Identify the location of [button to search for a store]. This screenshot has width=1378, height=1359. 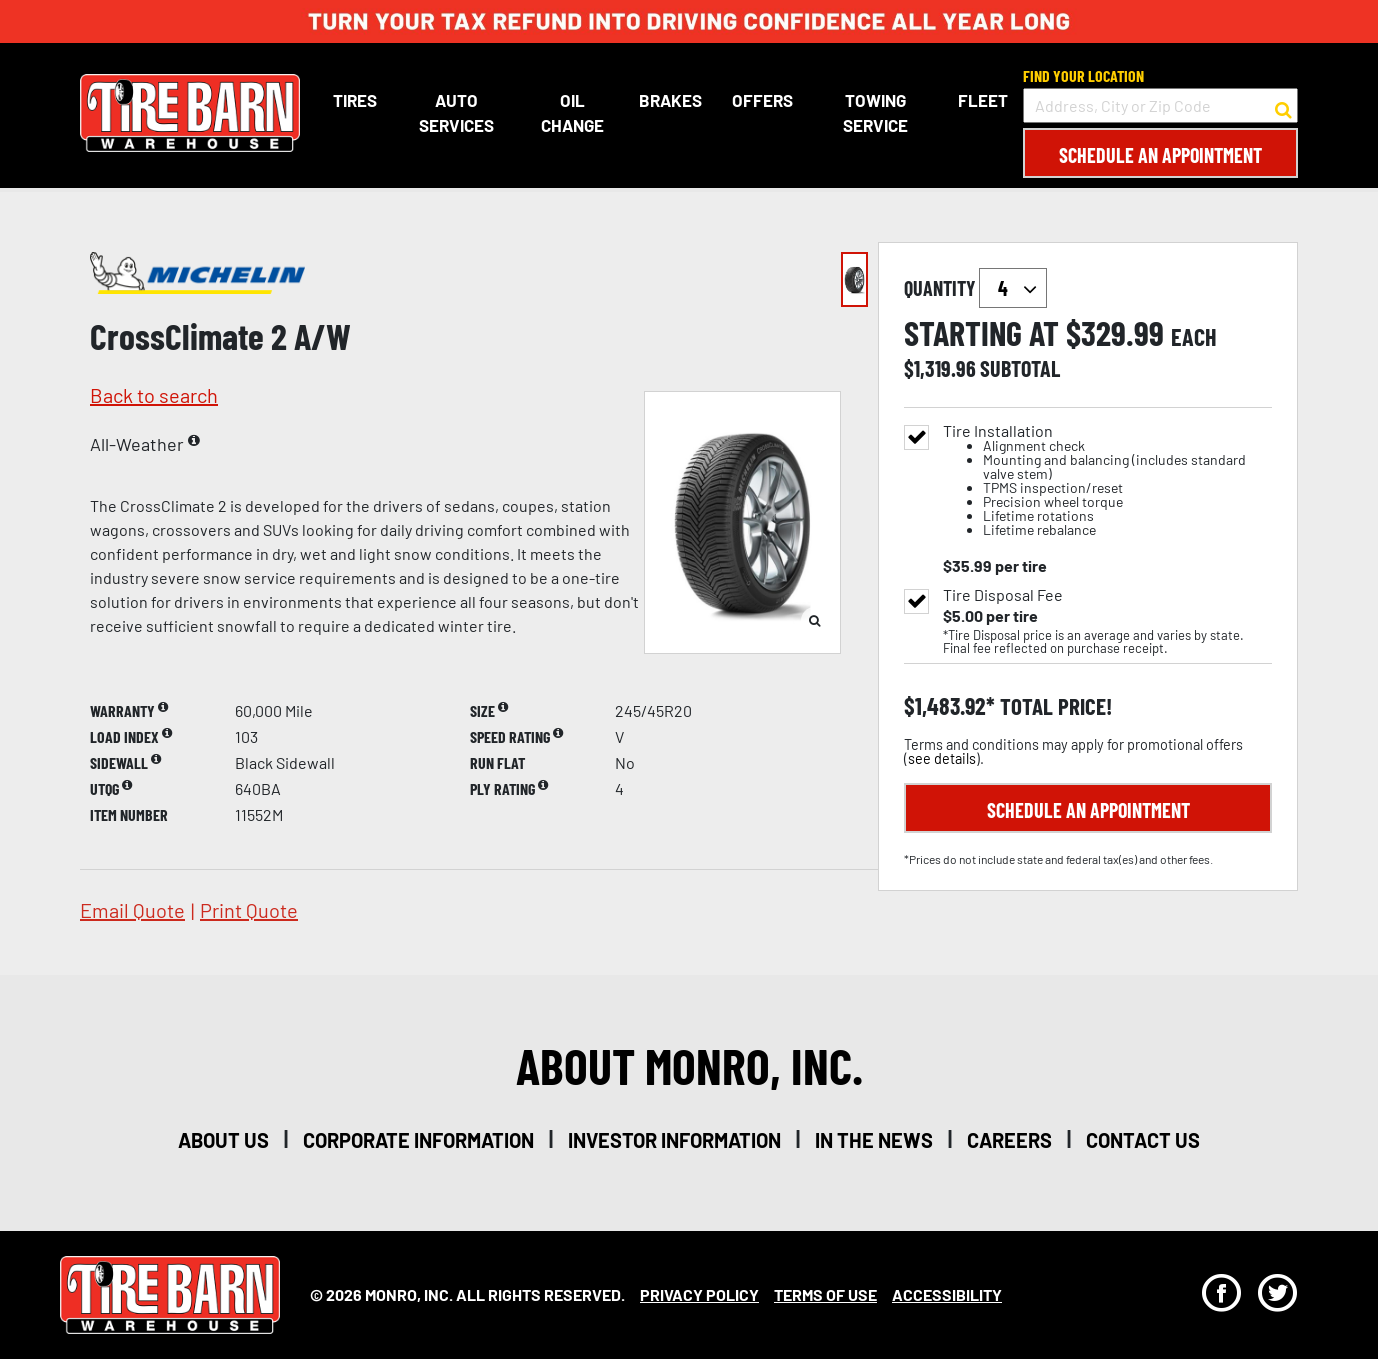
(1283, 106).